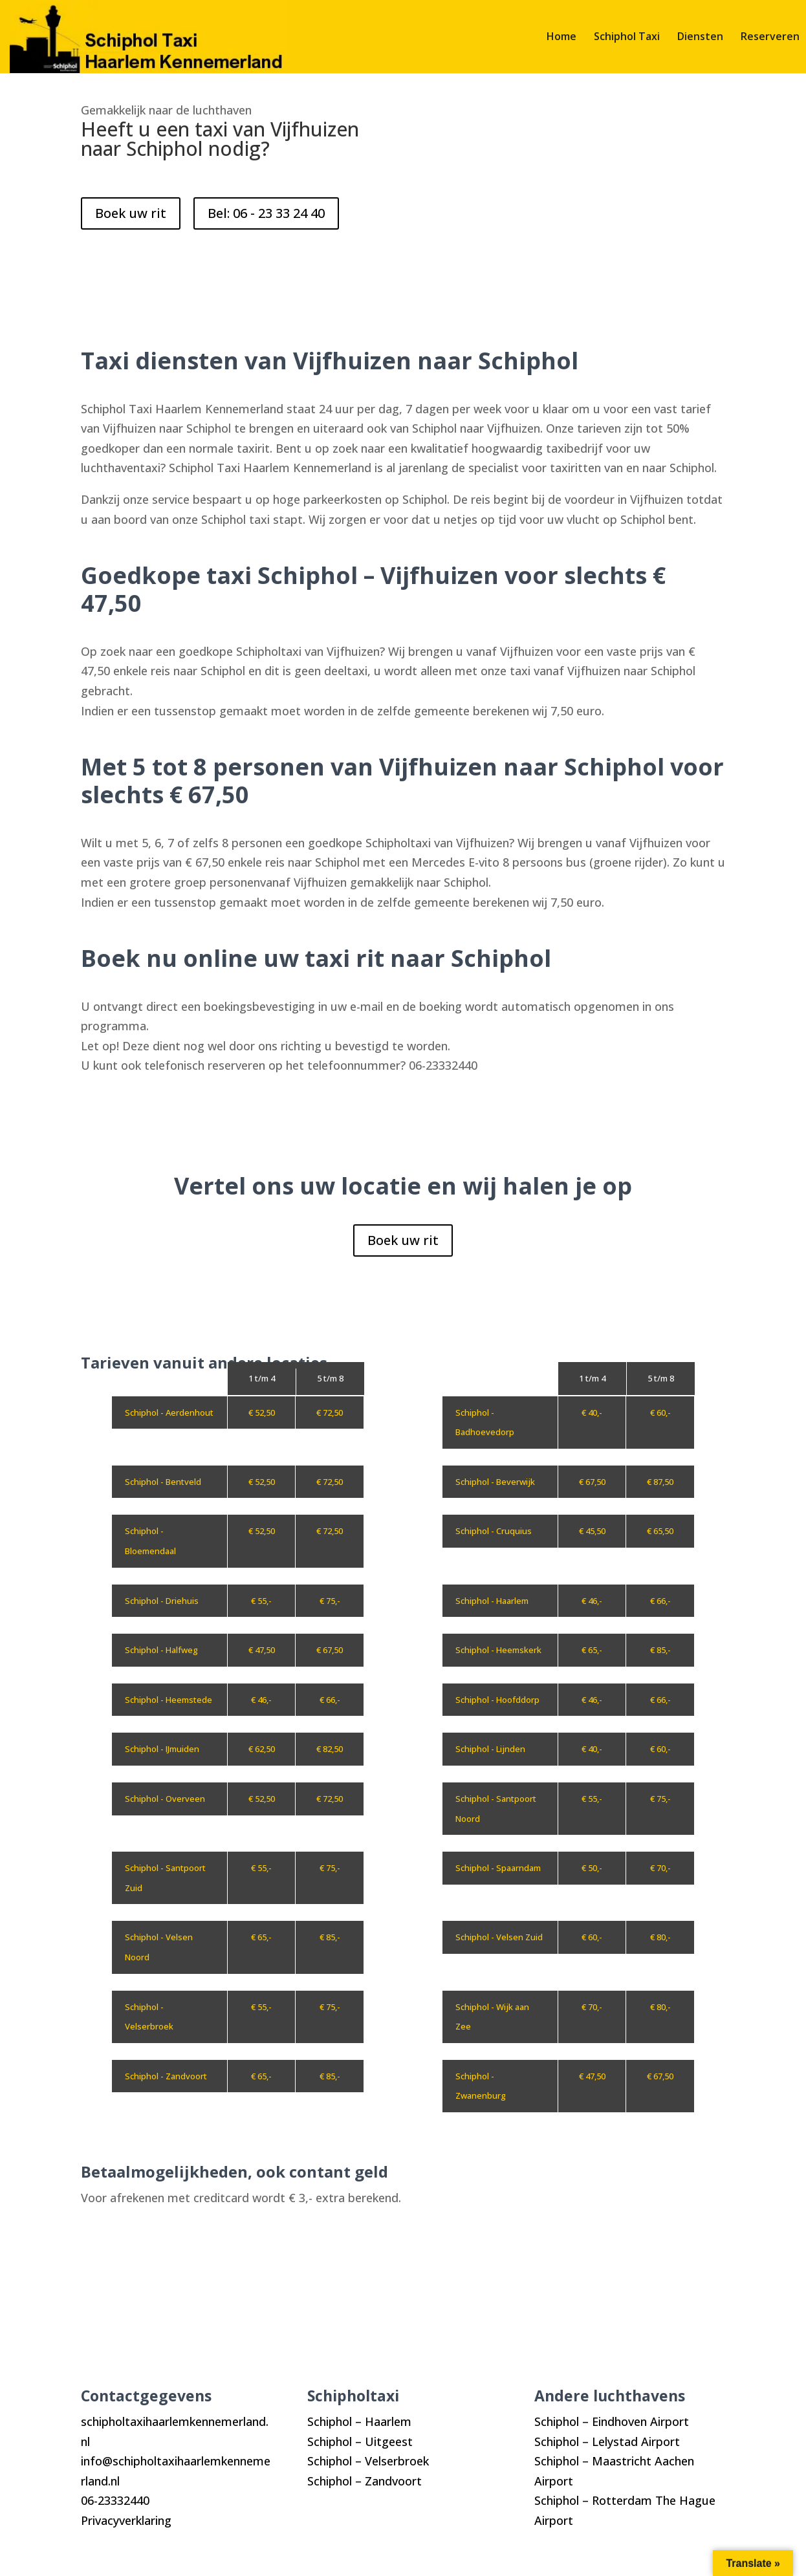  Describe the element at coordinates (368, 2458) in the screenshot. I see `Schiphol – Velserbroek` at that location.